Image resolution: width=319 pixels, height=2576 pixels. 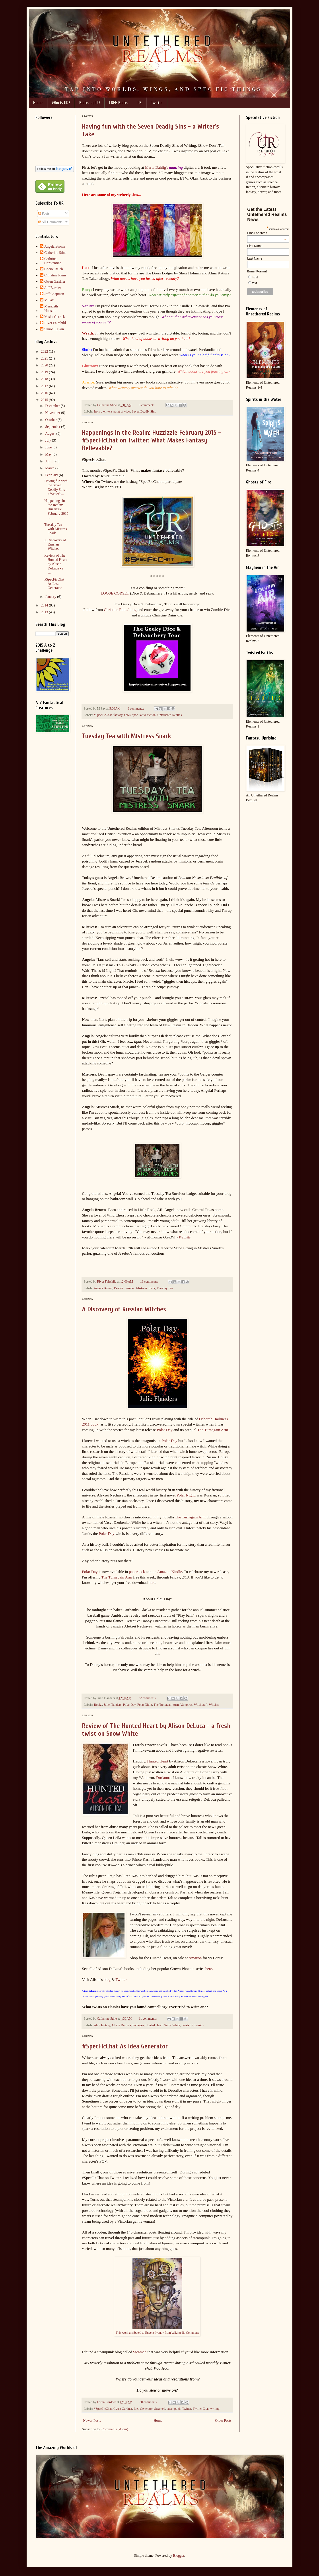 I want to click on April, so click(x=49, y=461).